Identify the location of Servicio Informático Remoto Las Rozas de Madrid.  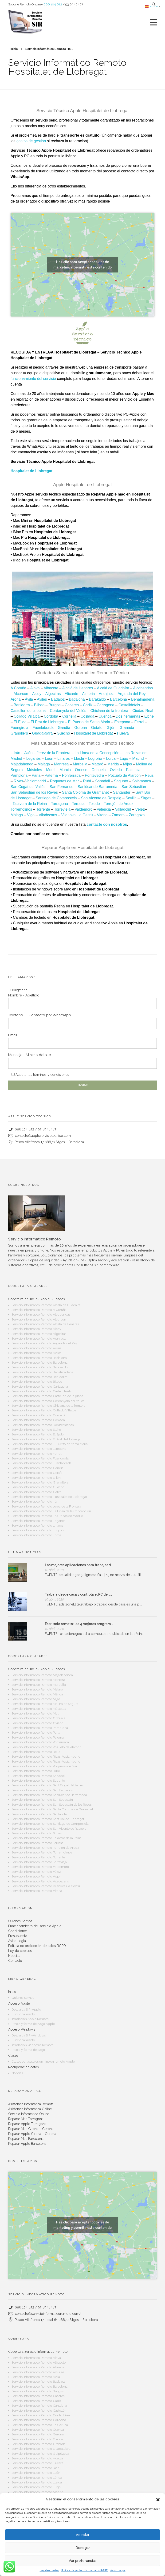
(47, 1516).